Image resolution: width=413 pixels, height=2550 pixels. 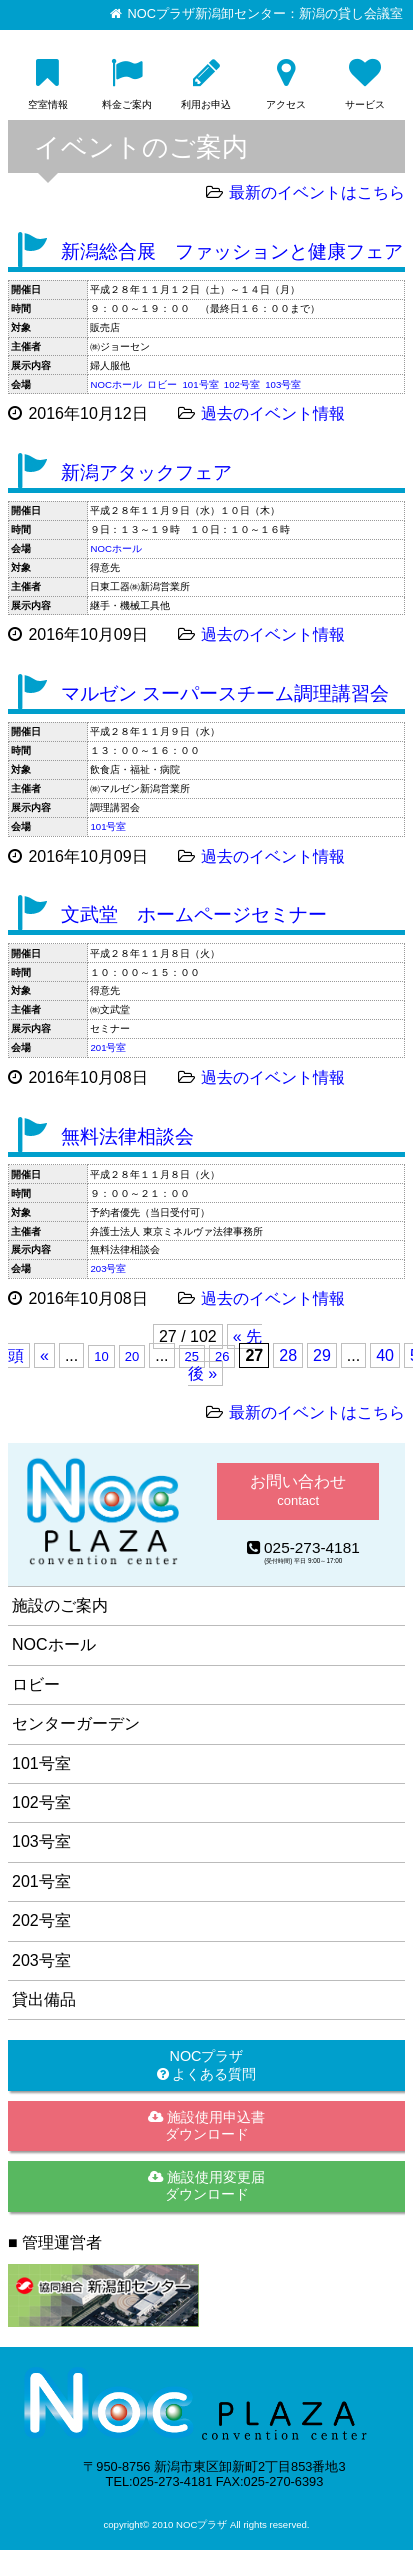 What do you see at coordinates (207, 2064) in the screenshot?
I see `NOCプラザ よくある質問` at bounding box center [207, 2064].